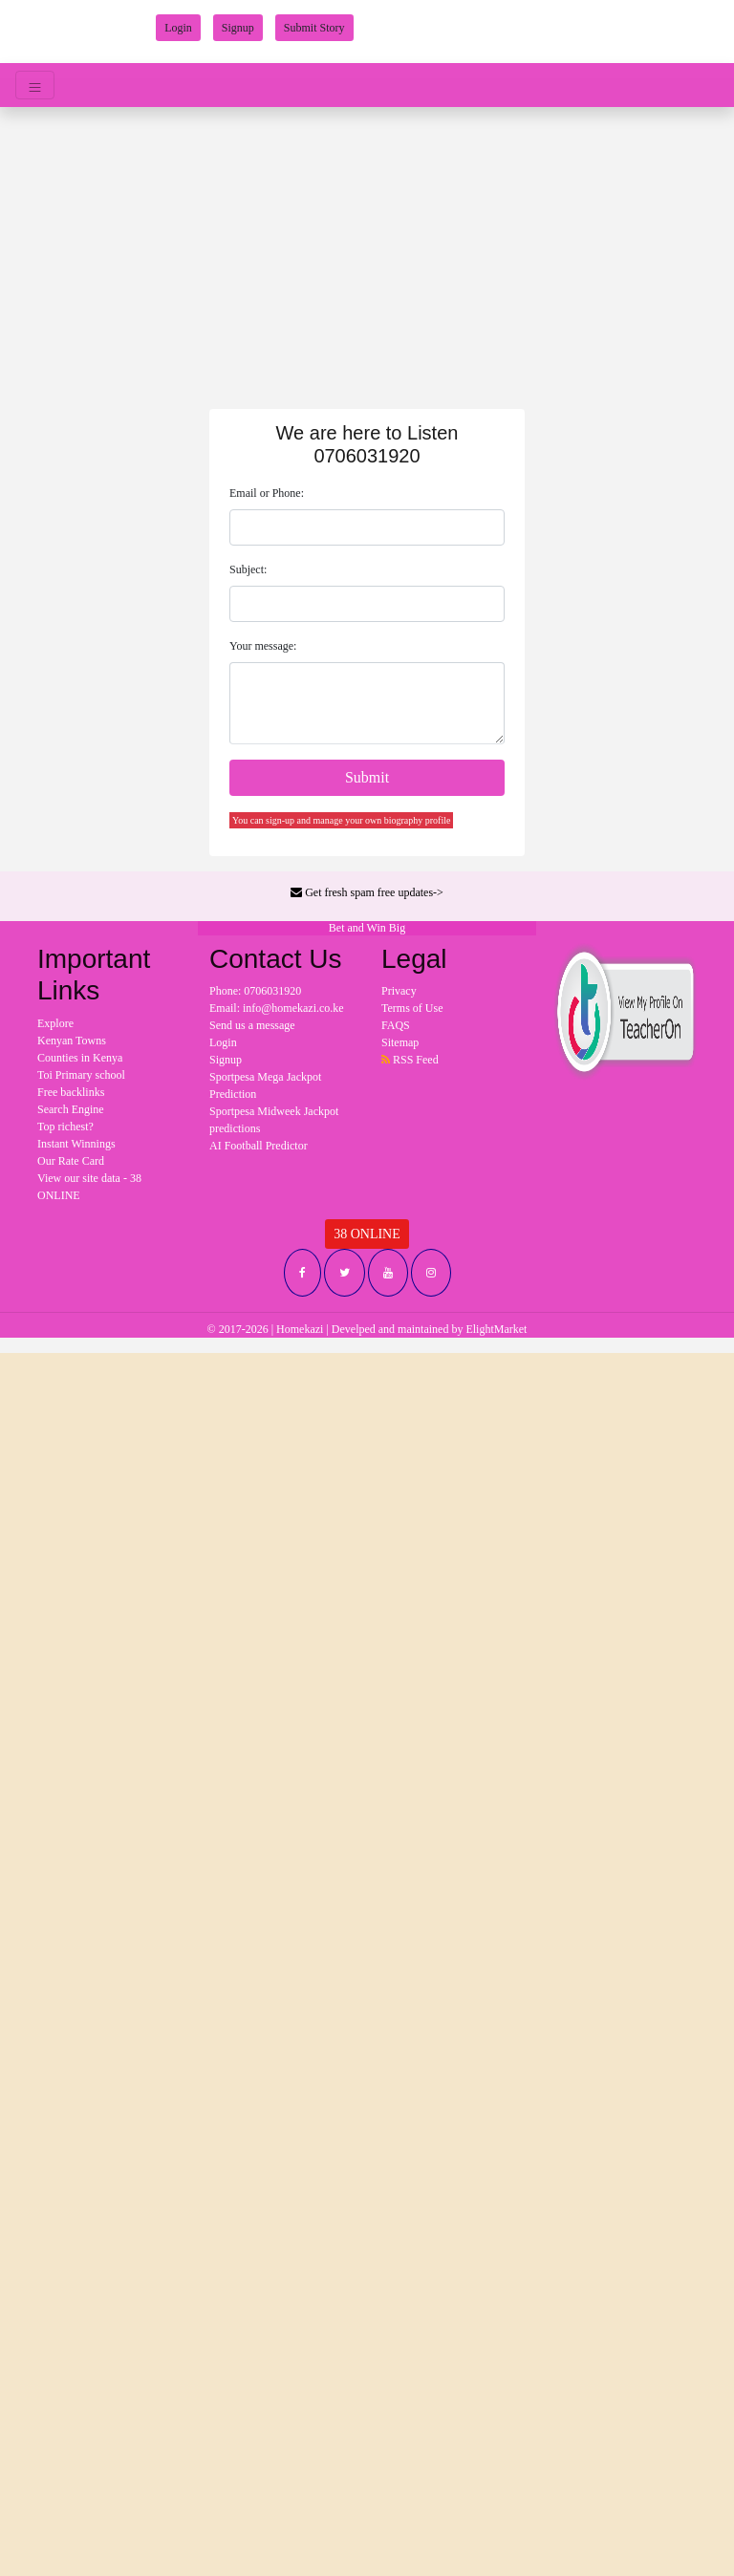 This screenshot has width=734, height=2576. Describe the element at coordinates (367, 927) in the screenshot. I see `Bet and Win Big` at that location.